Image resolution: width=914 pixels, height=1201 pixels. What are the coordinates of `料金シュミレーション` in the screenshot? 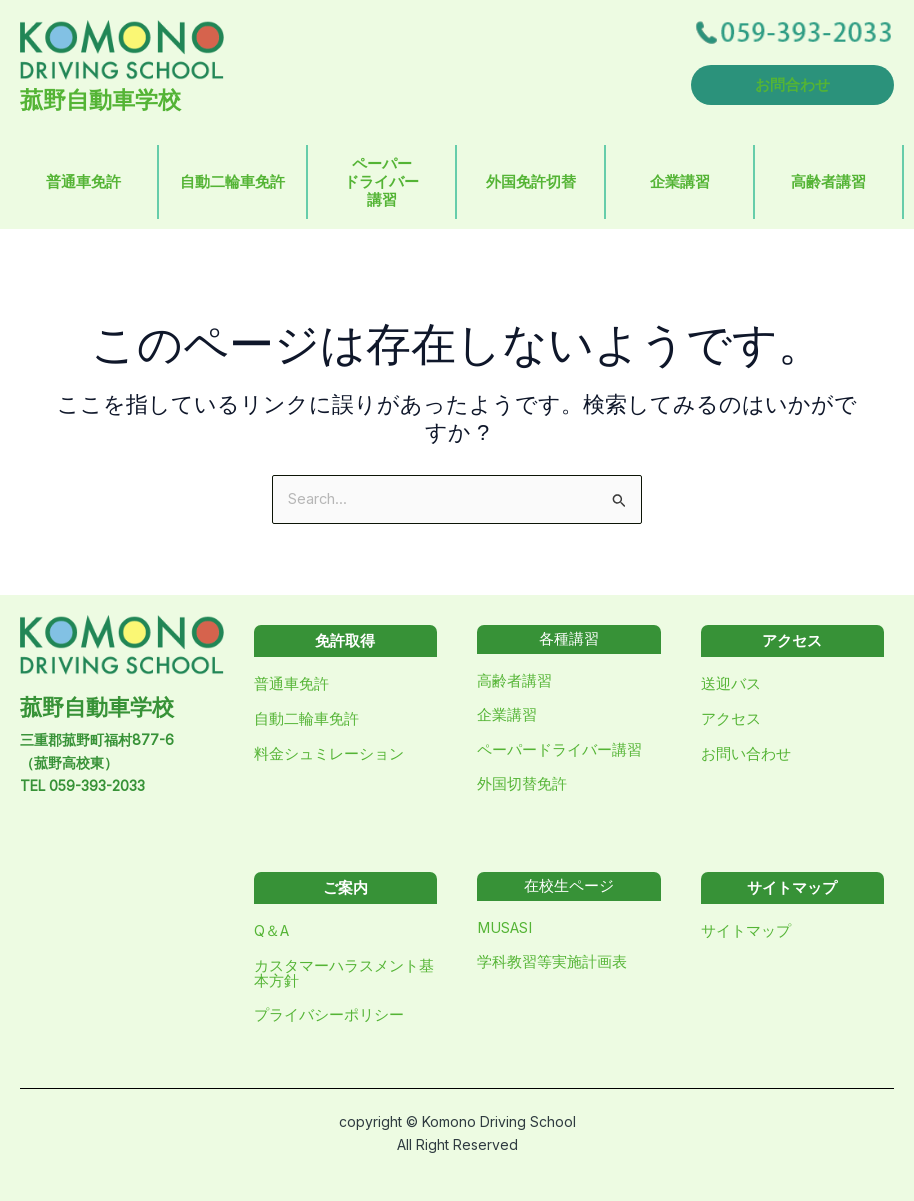 It's located at (329, 754).